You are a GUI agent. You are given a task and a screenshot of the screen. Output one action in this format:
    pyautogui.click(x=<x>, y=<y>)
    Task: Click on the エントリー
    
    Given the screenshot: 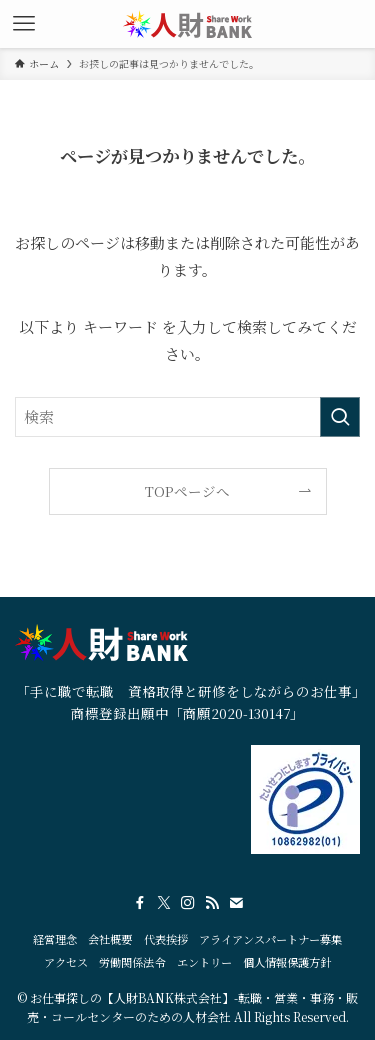 What is the action you would take?
    pyautogui.click(x=204, y=962)
    